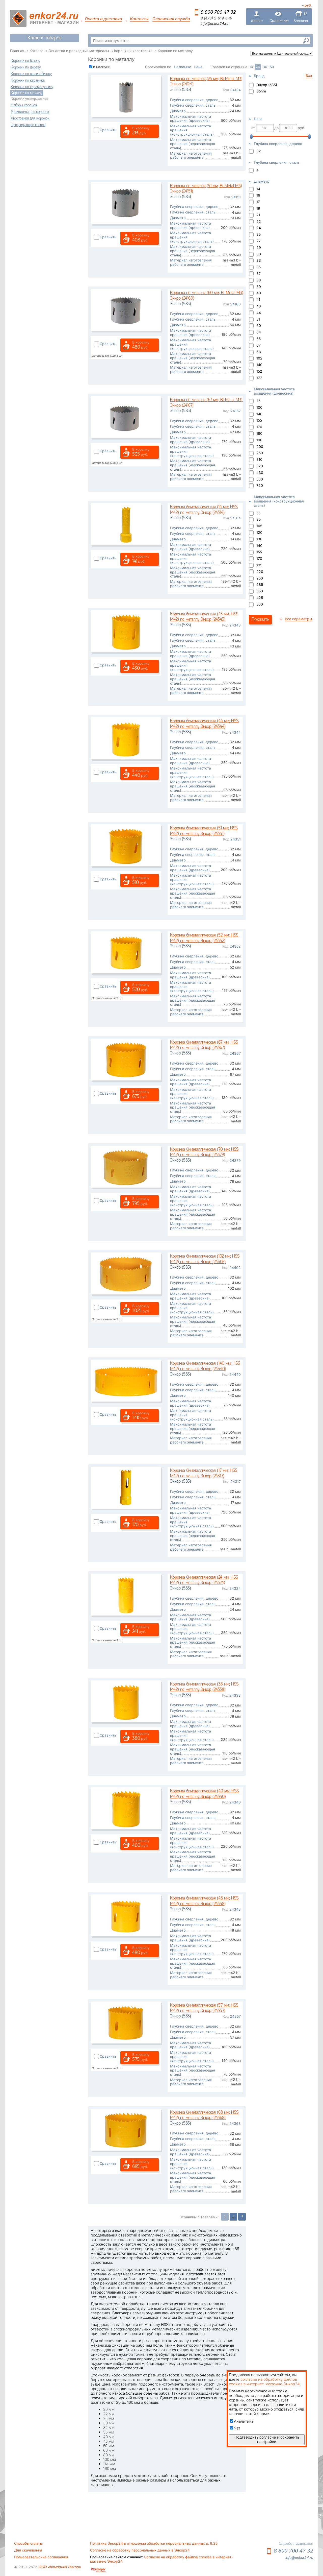 The height and width of the screenshot is (2576, 323). Describe the element at coordinates (258, 352) in the screenshot. I see `68` at that location.